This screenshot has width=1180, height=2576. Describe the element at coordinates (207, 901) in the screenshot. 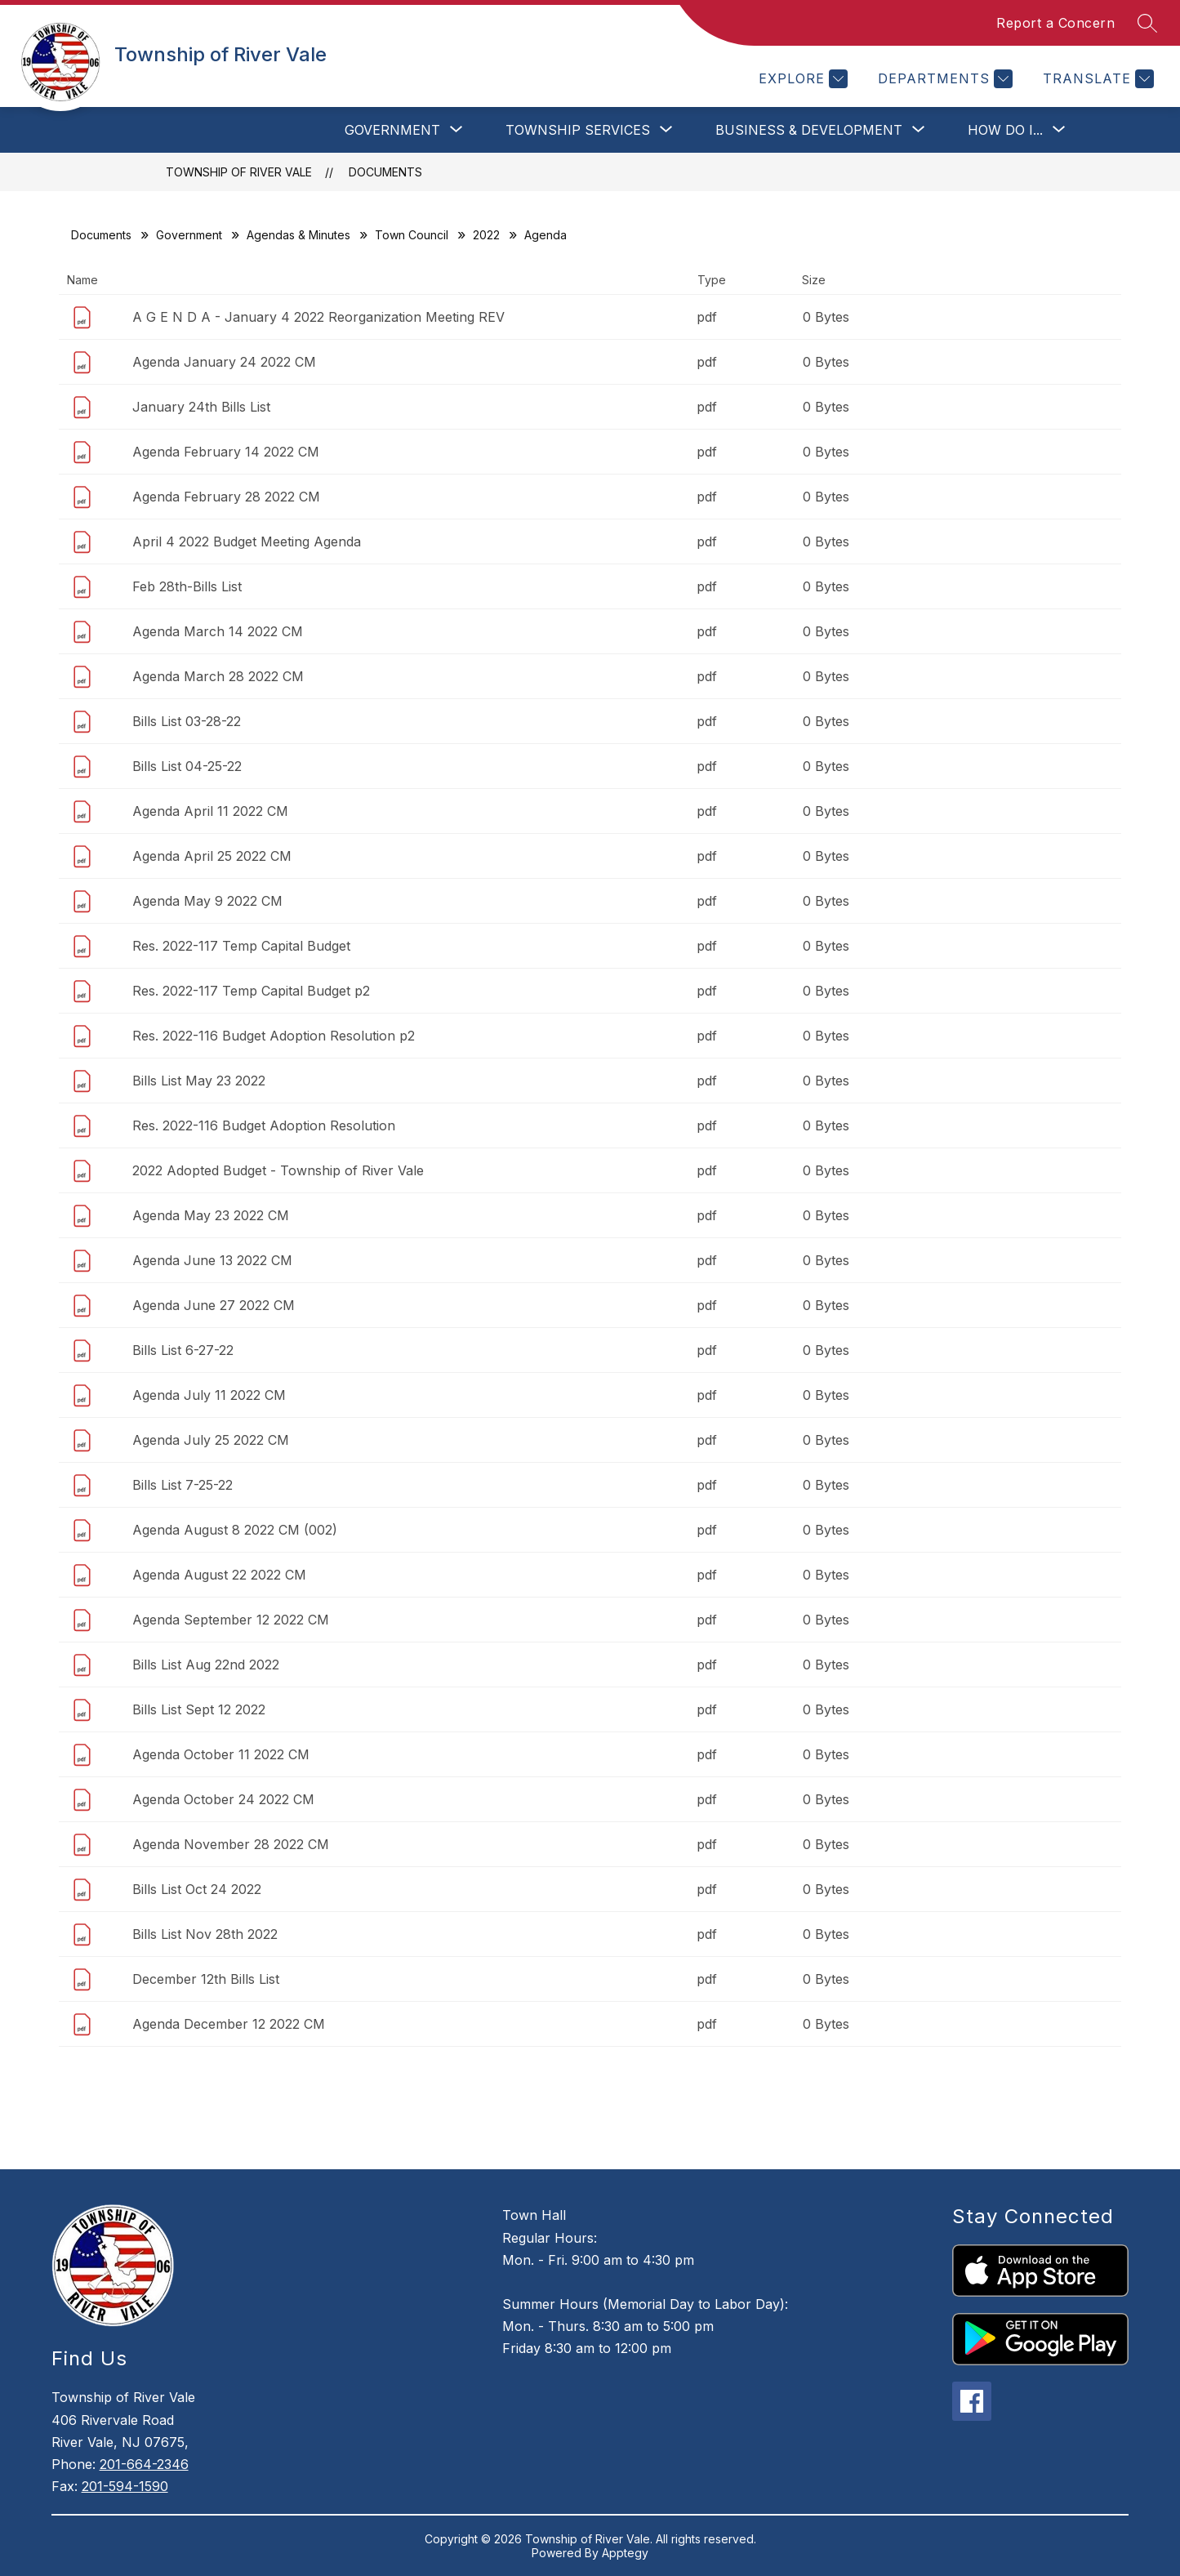

I see `Agenda May 9 2022 CM` at that location.